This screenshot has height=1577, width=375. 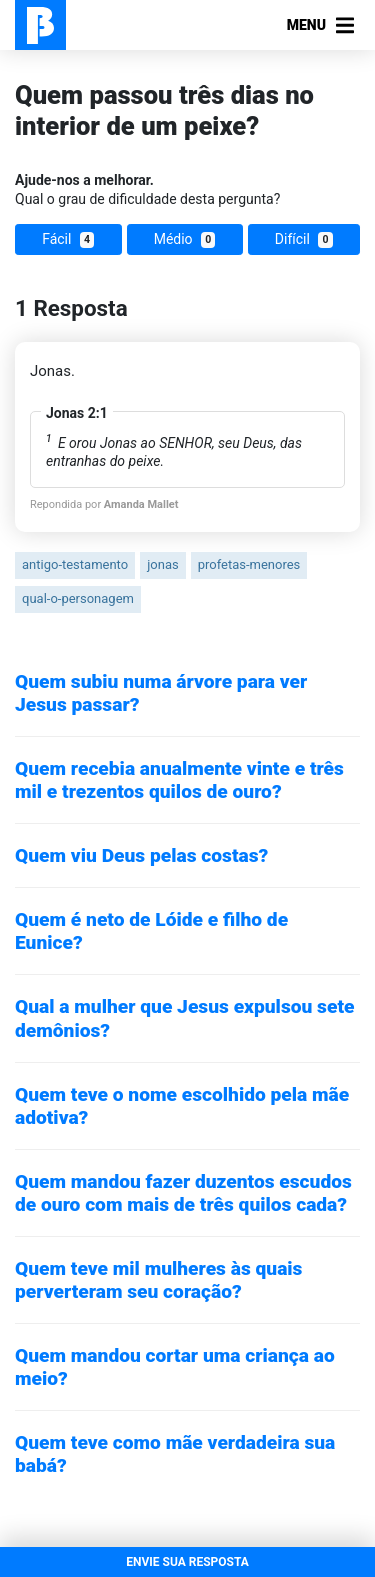 I want to click on Fácil, so click(x=68, y=239).